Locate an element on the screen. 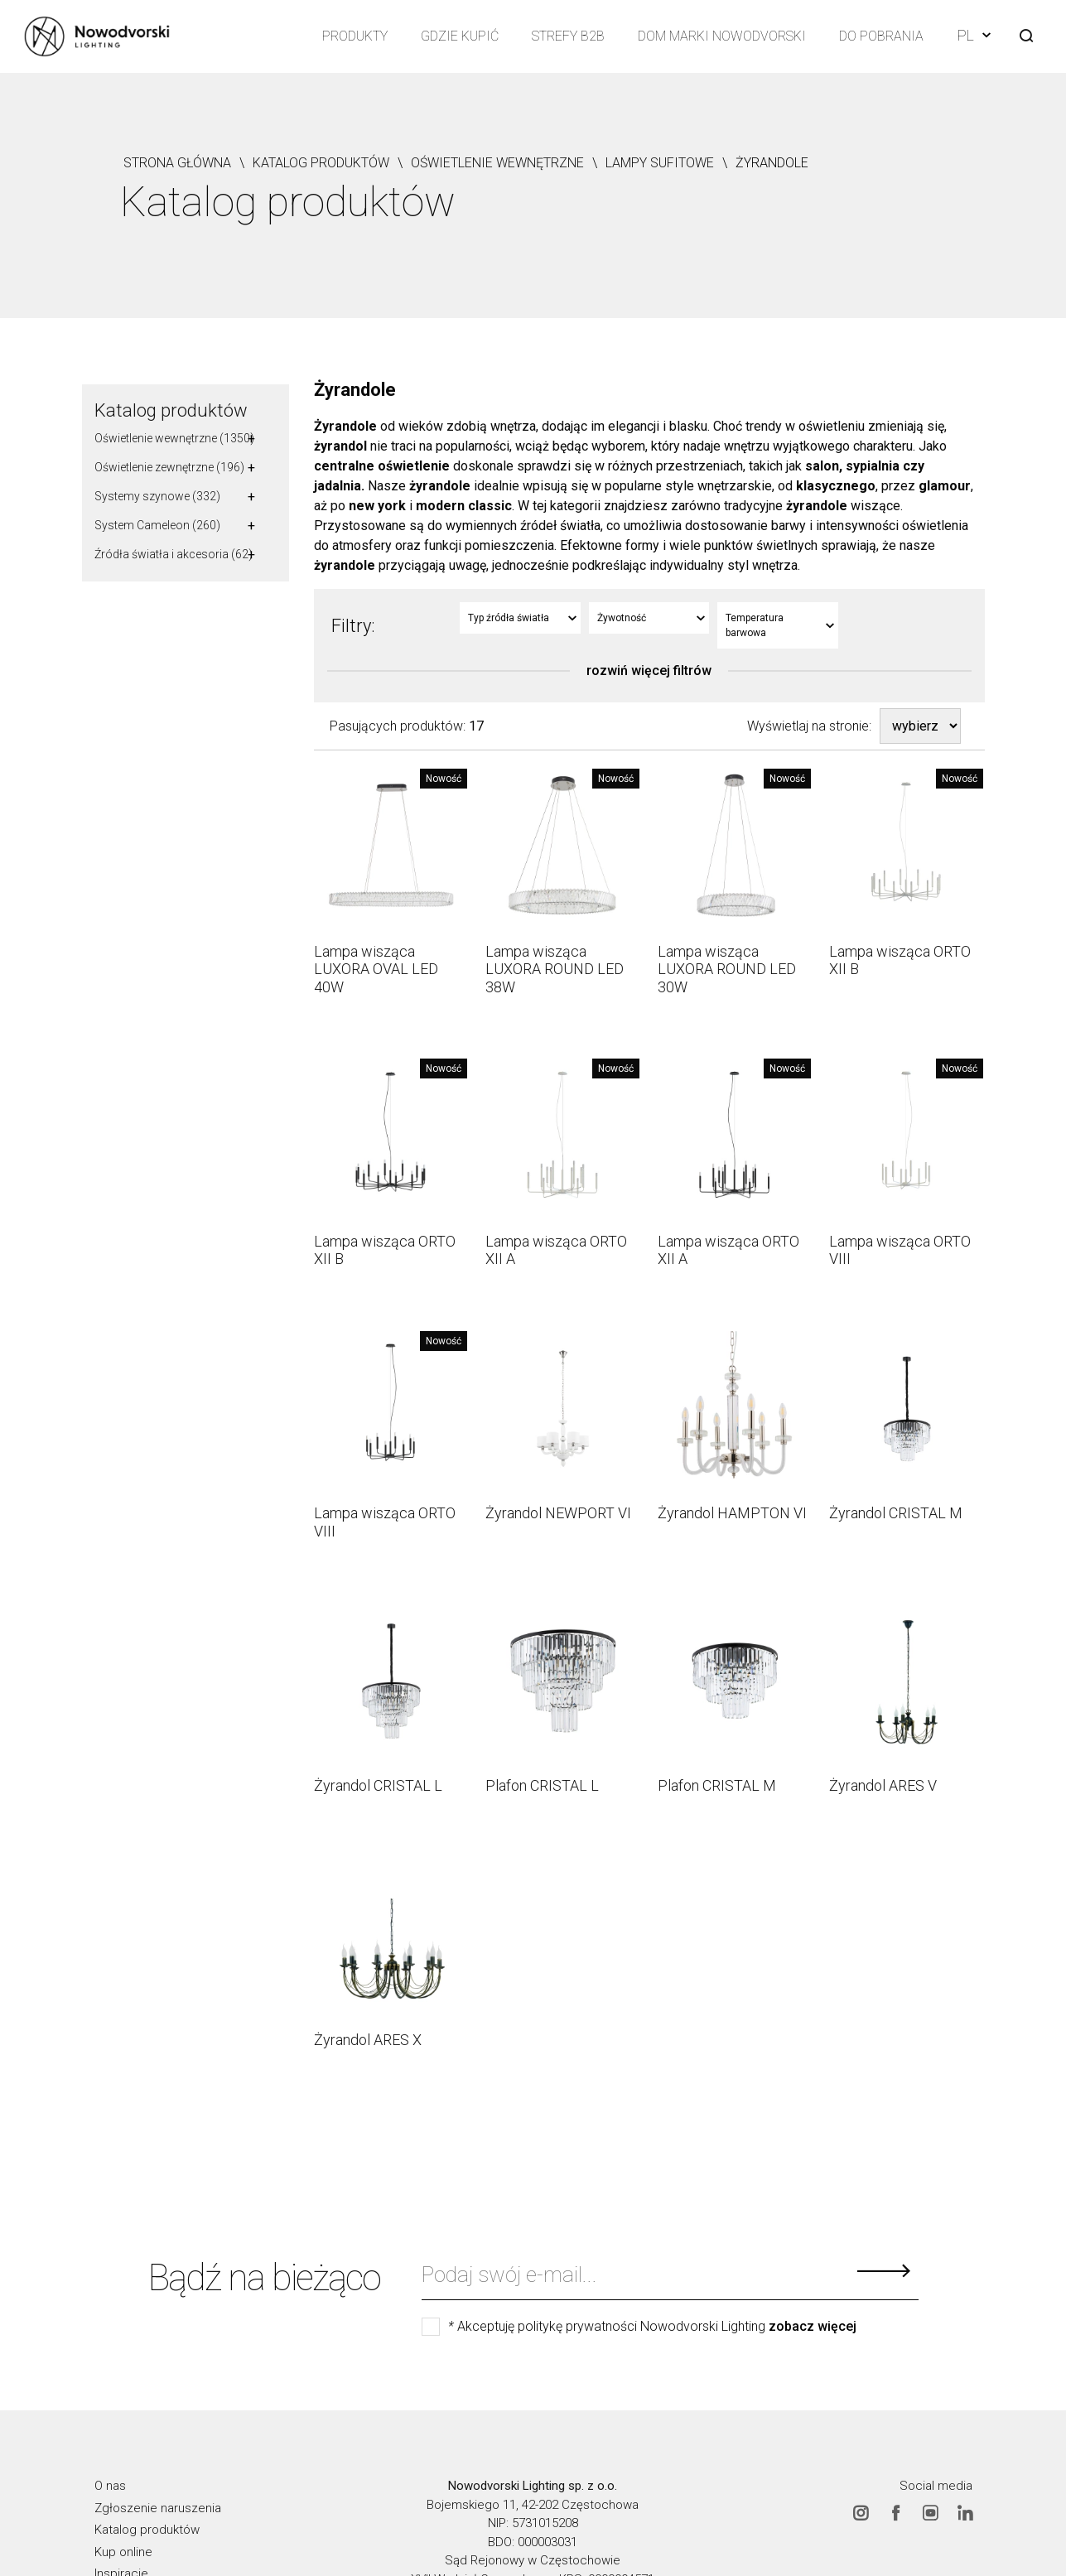 The height and width of the screenshot is (2576, 1066). System Cameleon (260) is located at coordinates (157, 525).